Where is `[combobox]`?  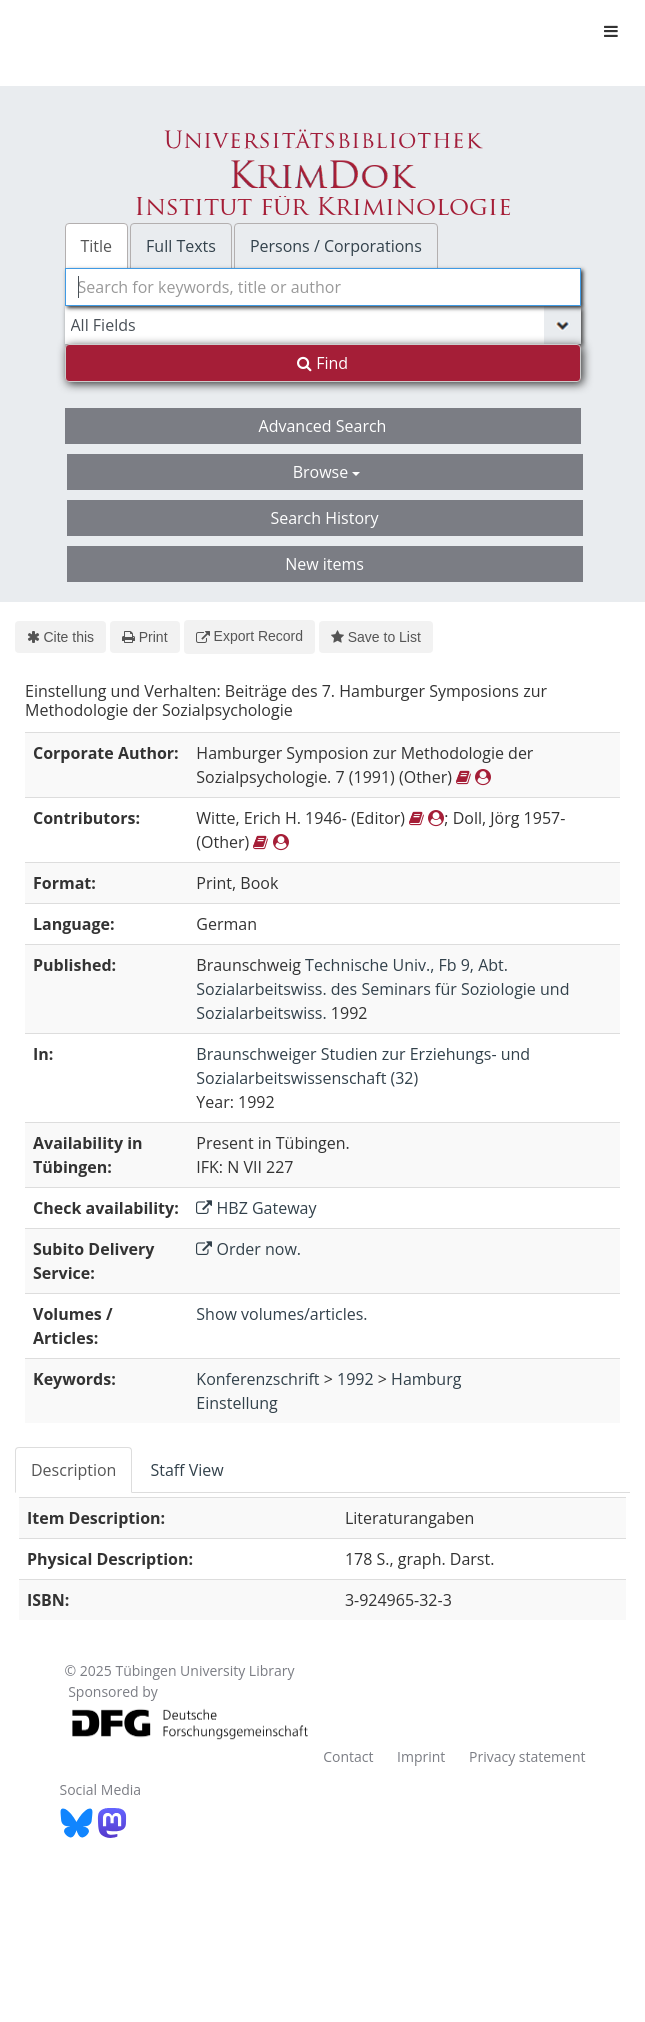 [combobox] is located at coordinates (323, 287).